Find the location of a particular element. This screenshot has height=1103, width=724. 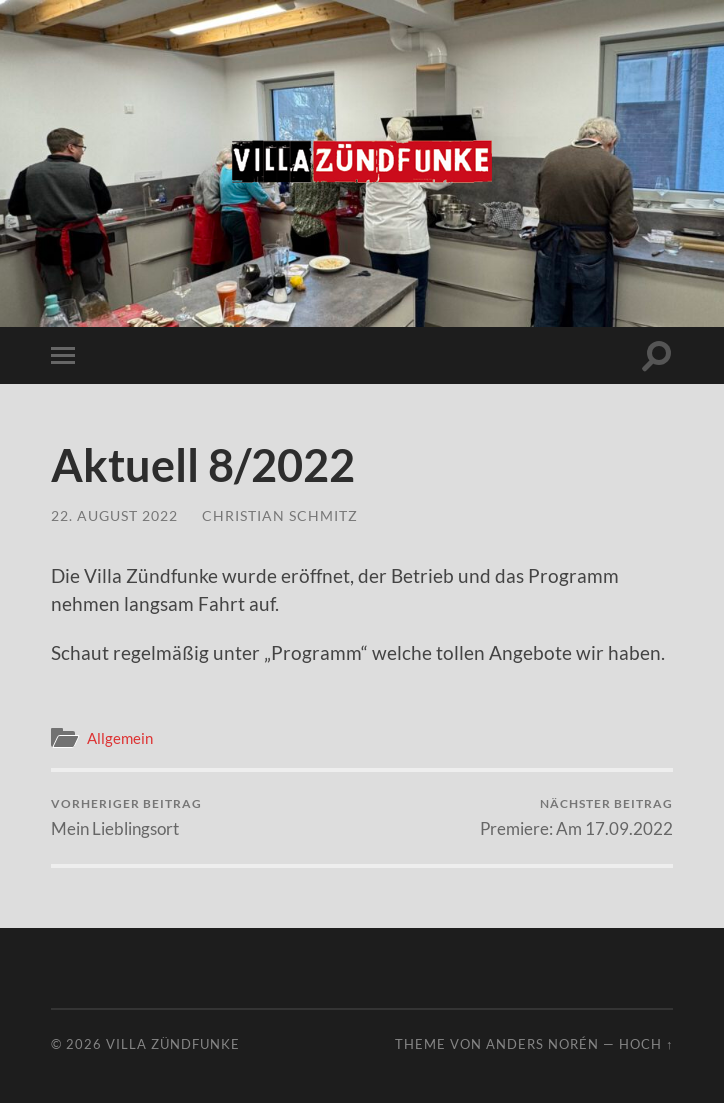

Hoch ↑ is located at coordinates (646, 1044).